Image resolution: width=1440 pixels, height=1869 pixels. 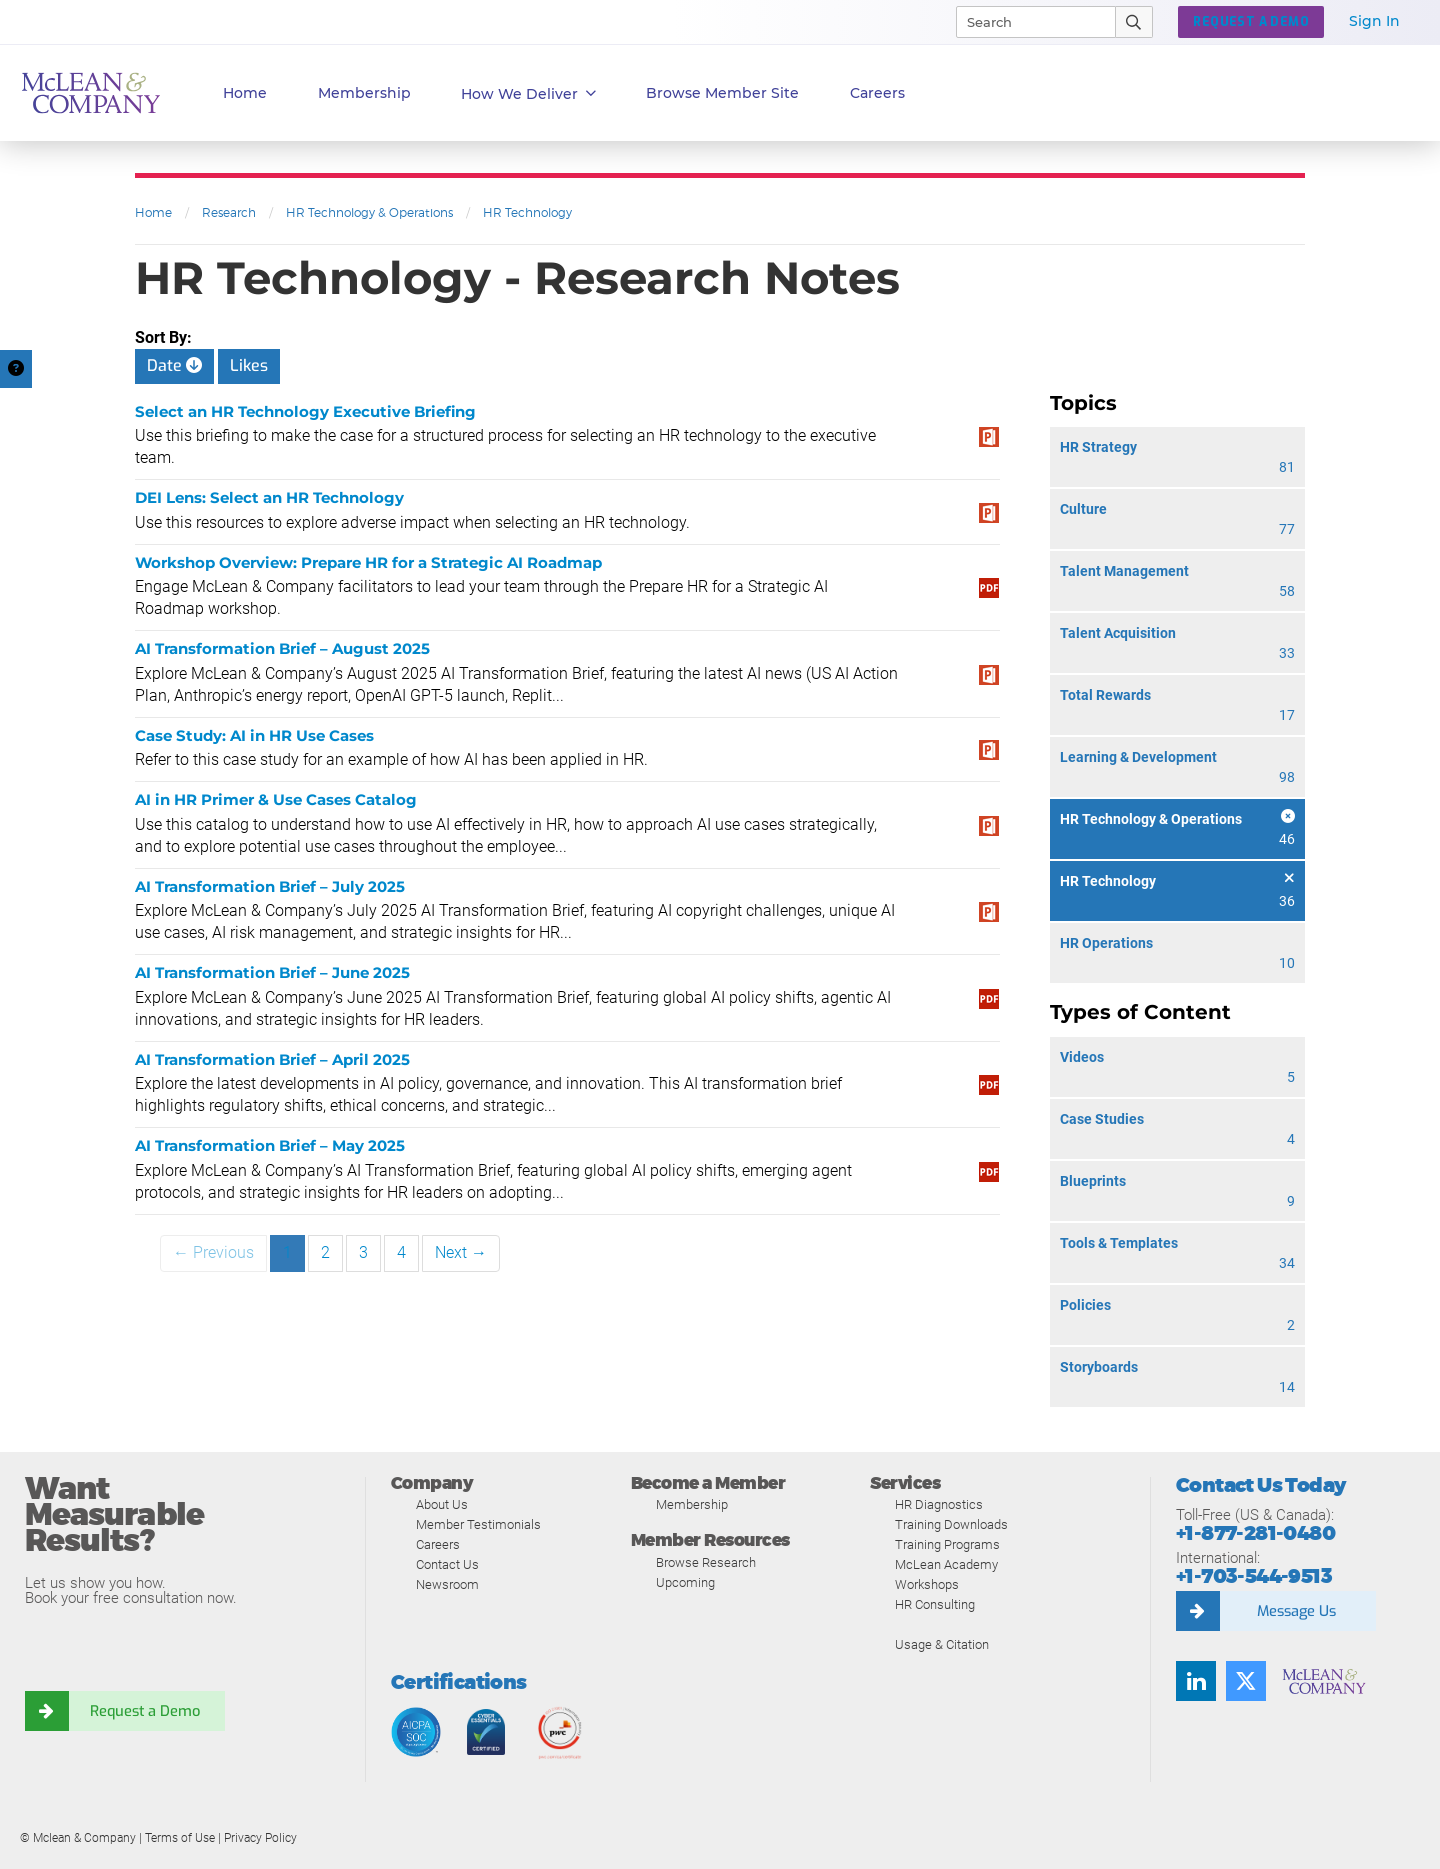 I want to click on Request a Demo, so click(x=145, y=1711).